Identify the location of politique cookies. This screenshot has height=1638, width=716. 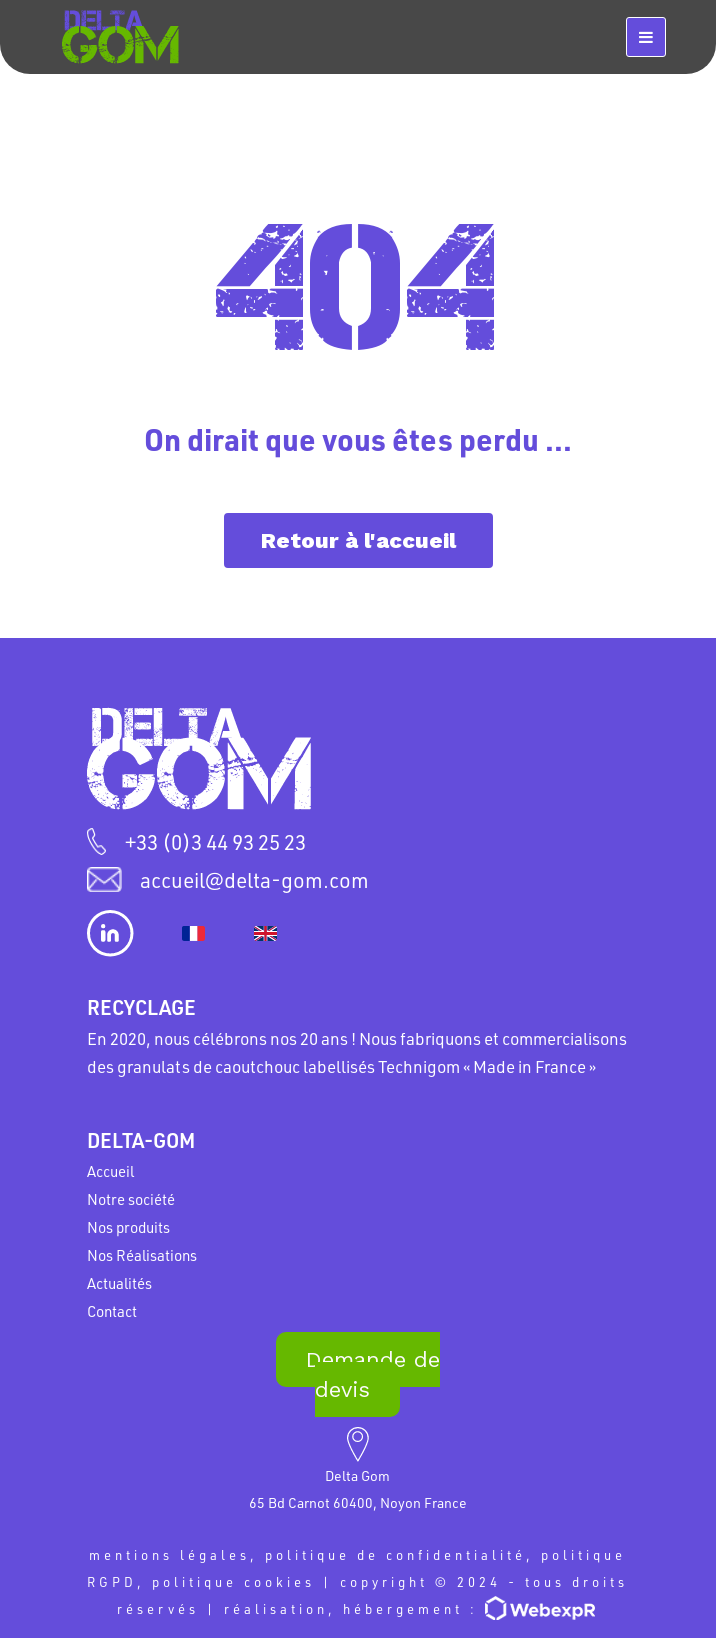
(233, 1581).